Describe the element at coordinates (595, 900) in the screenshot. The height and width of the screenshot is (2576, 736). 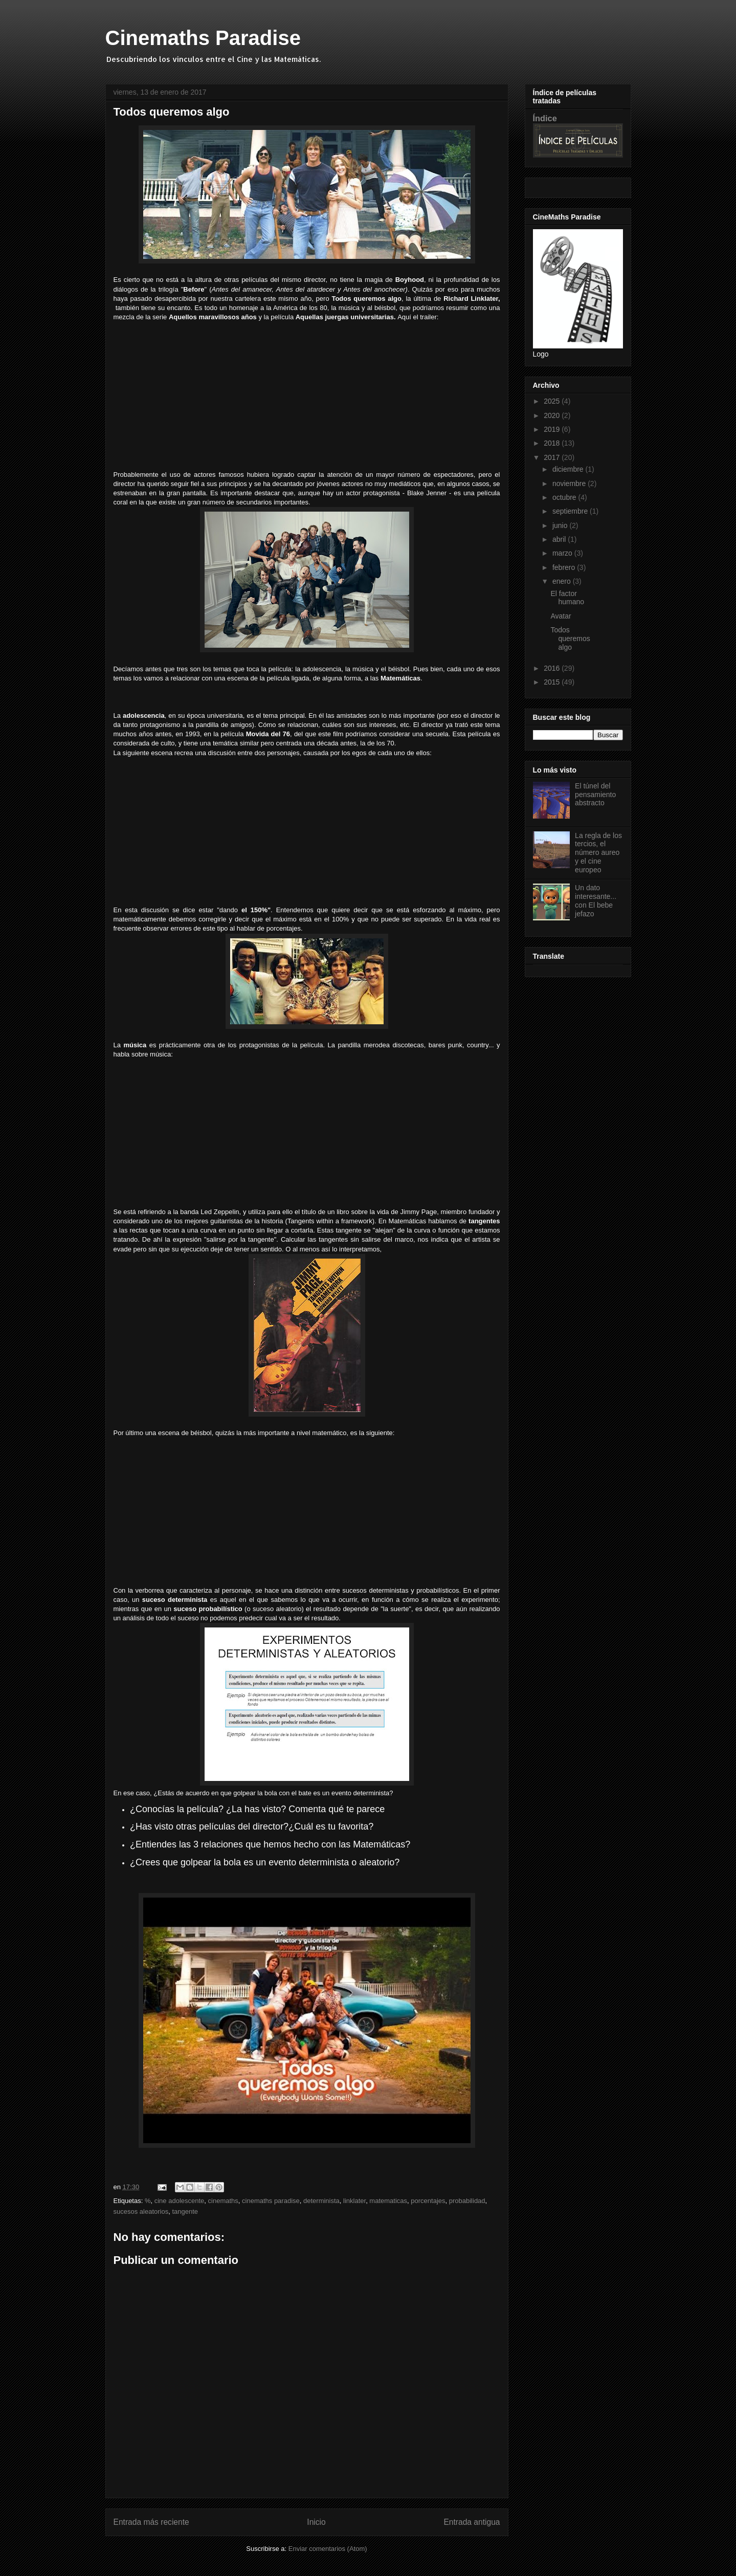
I see `Un dato interesante... con El bebe jefazo` at that location.